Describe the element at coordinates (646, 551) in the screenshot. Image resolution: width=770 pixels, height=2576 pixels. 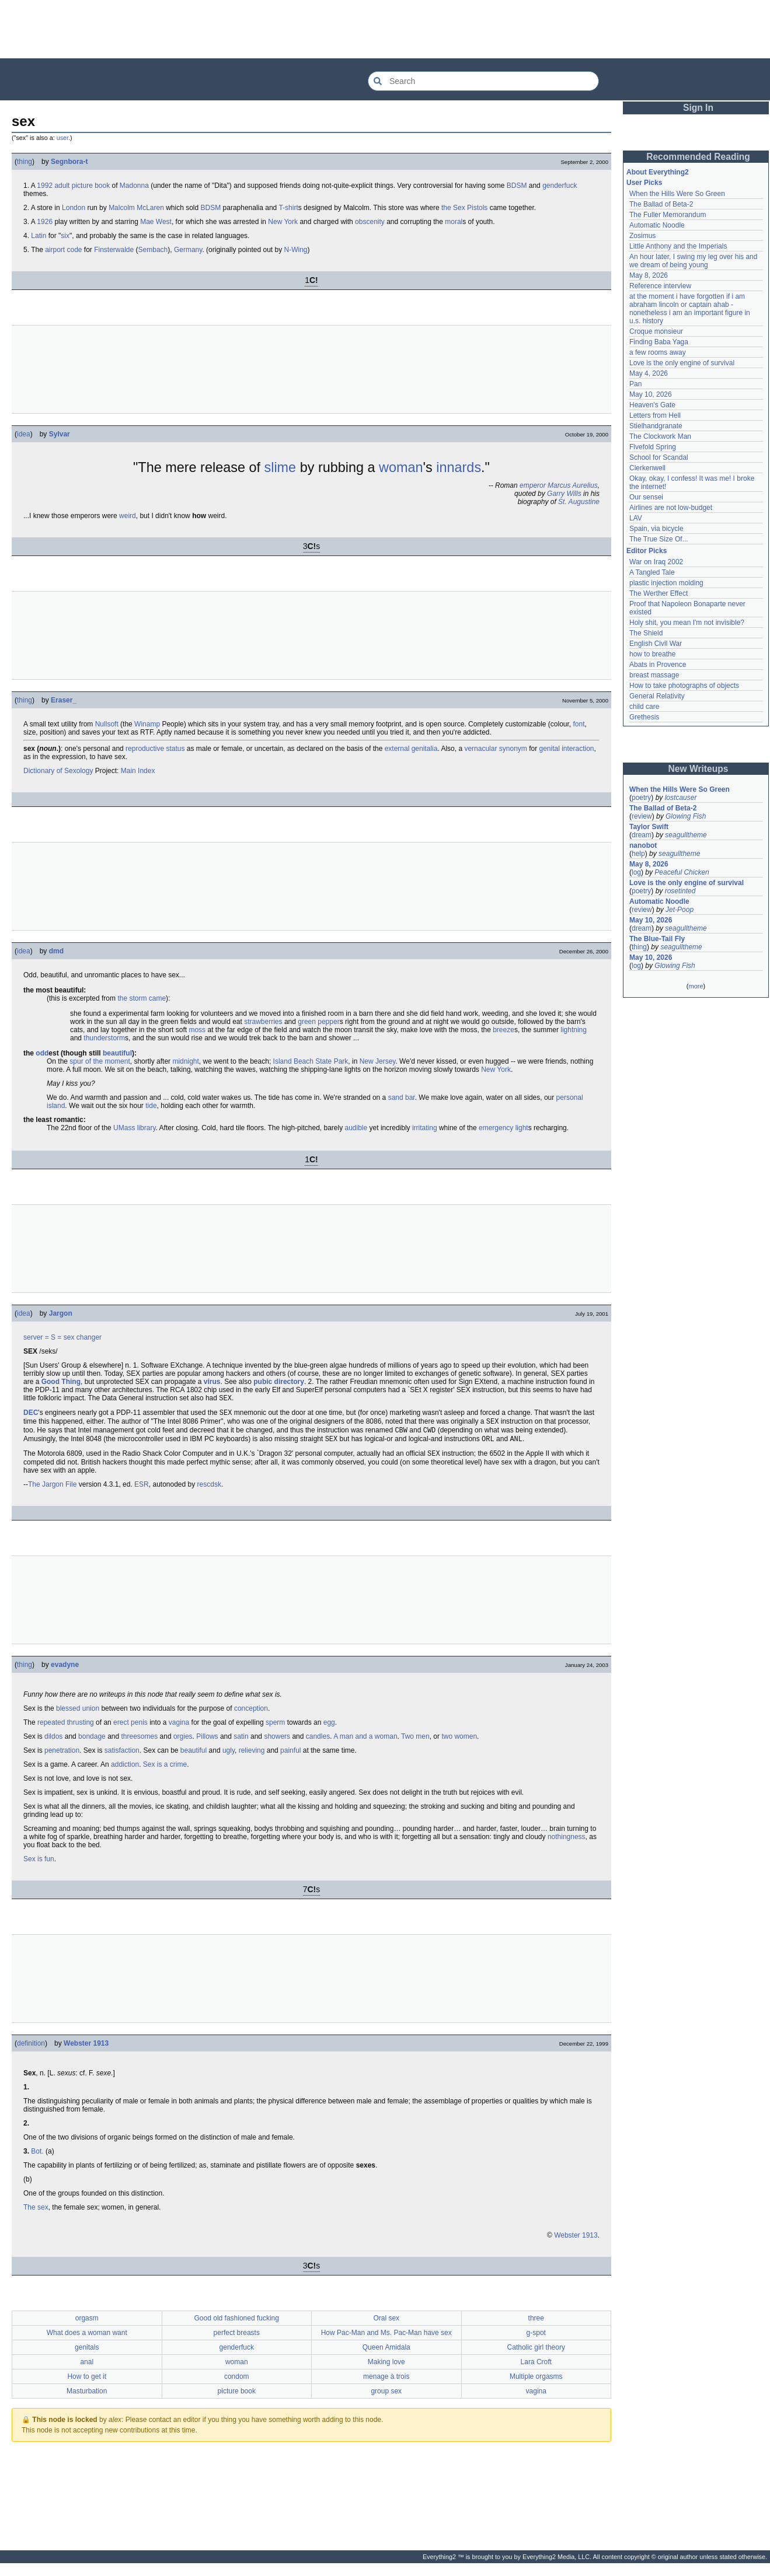
I see `Editor Picks` at that location.